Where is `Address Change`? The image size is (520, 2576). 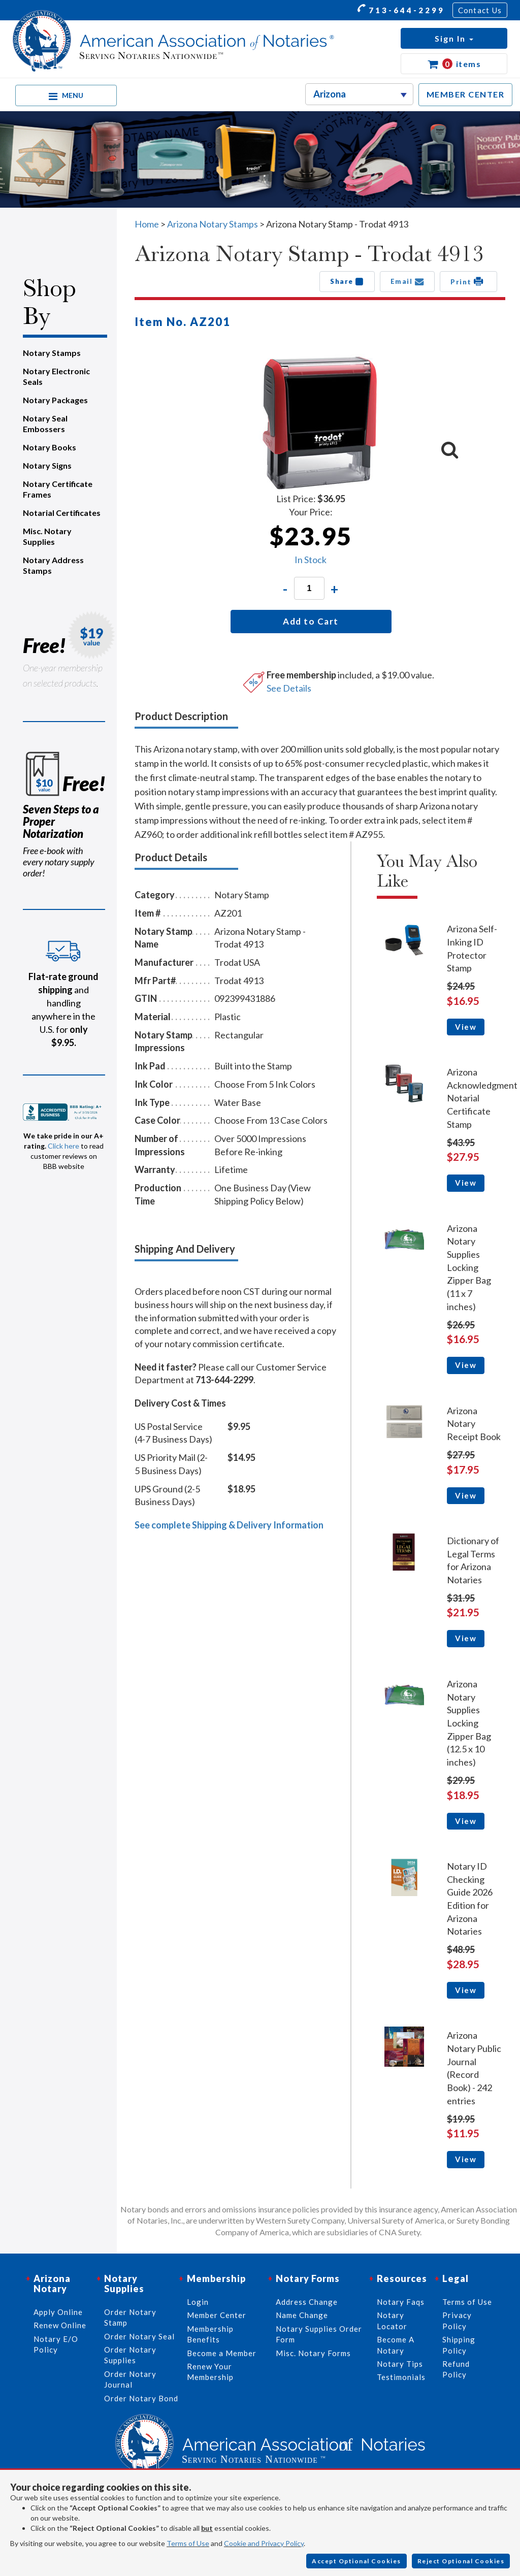
Address Change is located at coordinates (307, 2301).